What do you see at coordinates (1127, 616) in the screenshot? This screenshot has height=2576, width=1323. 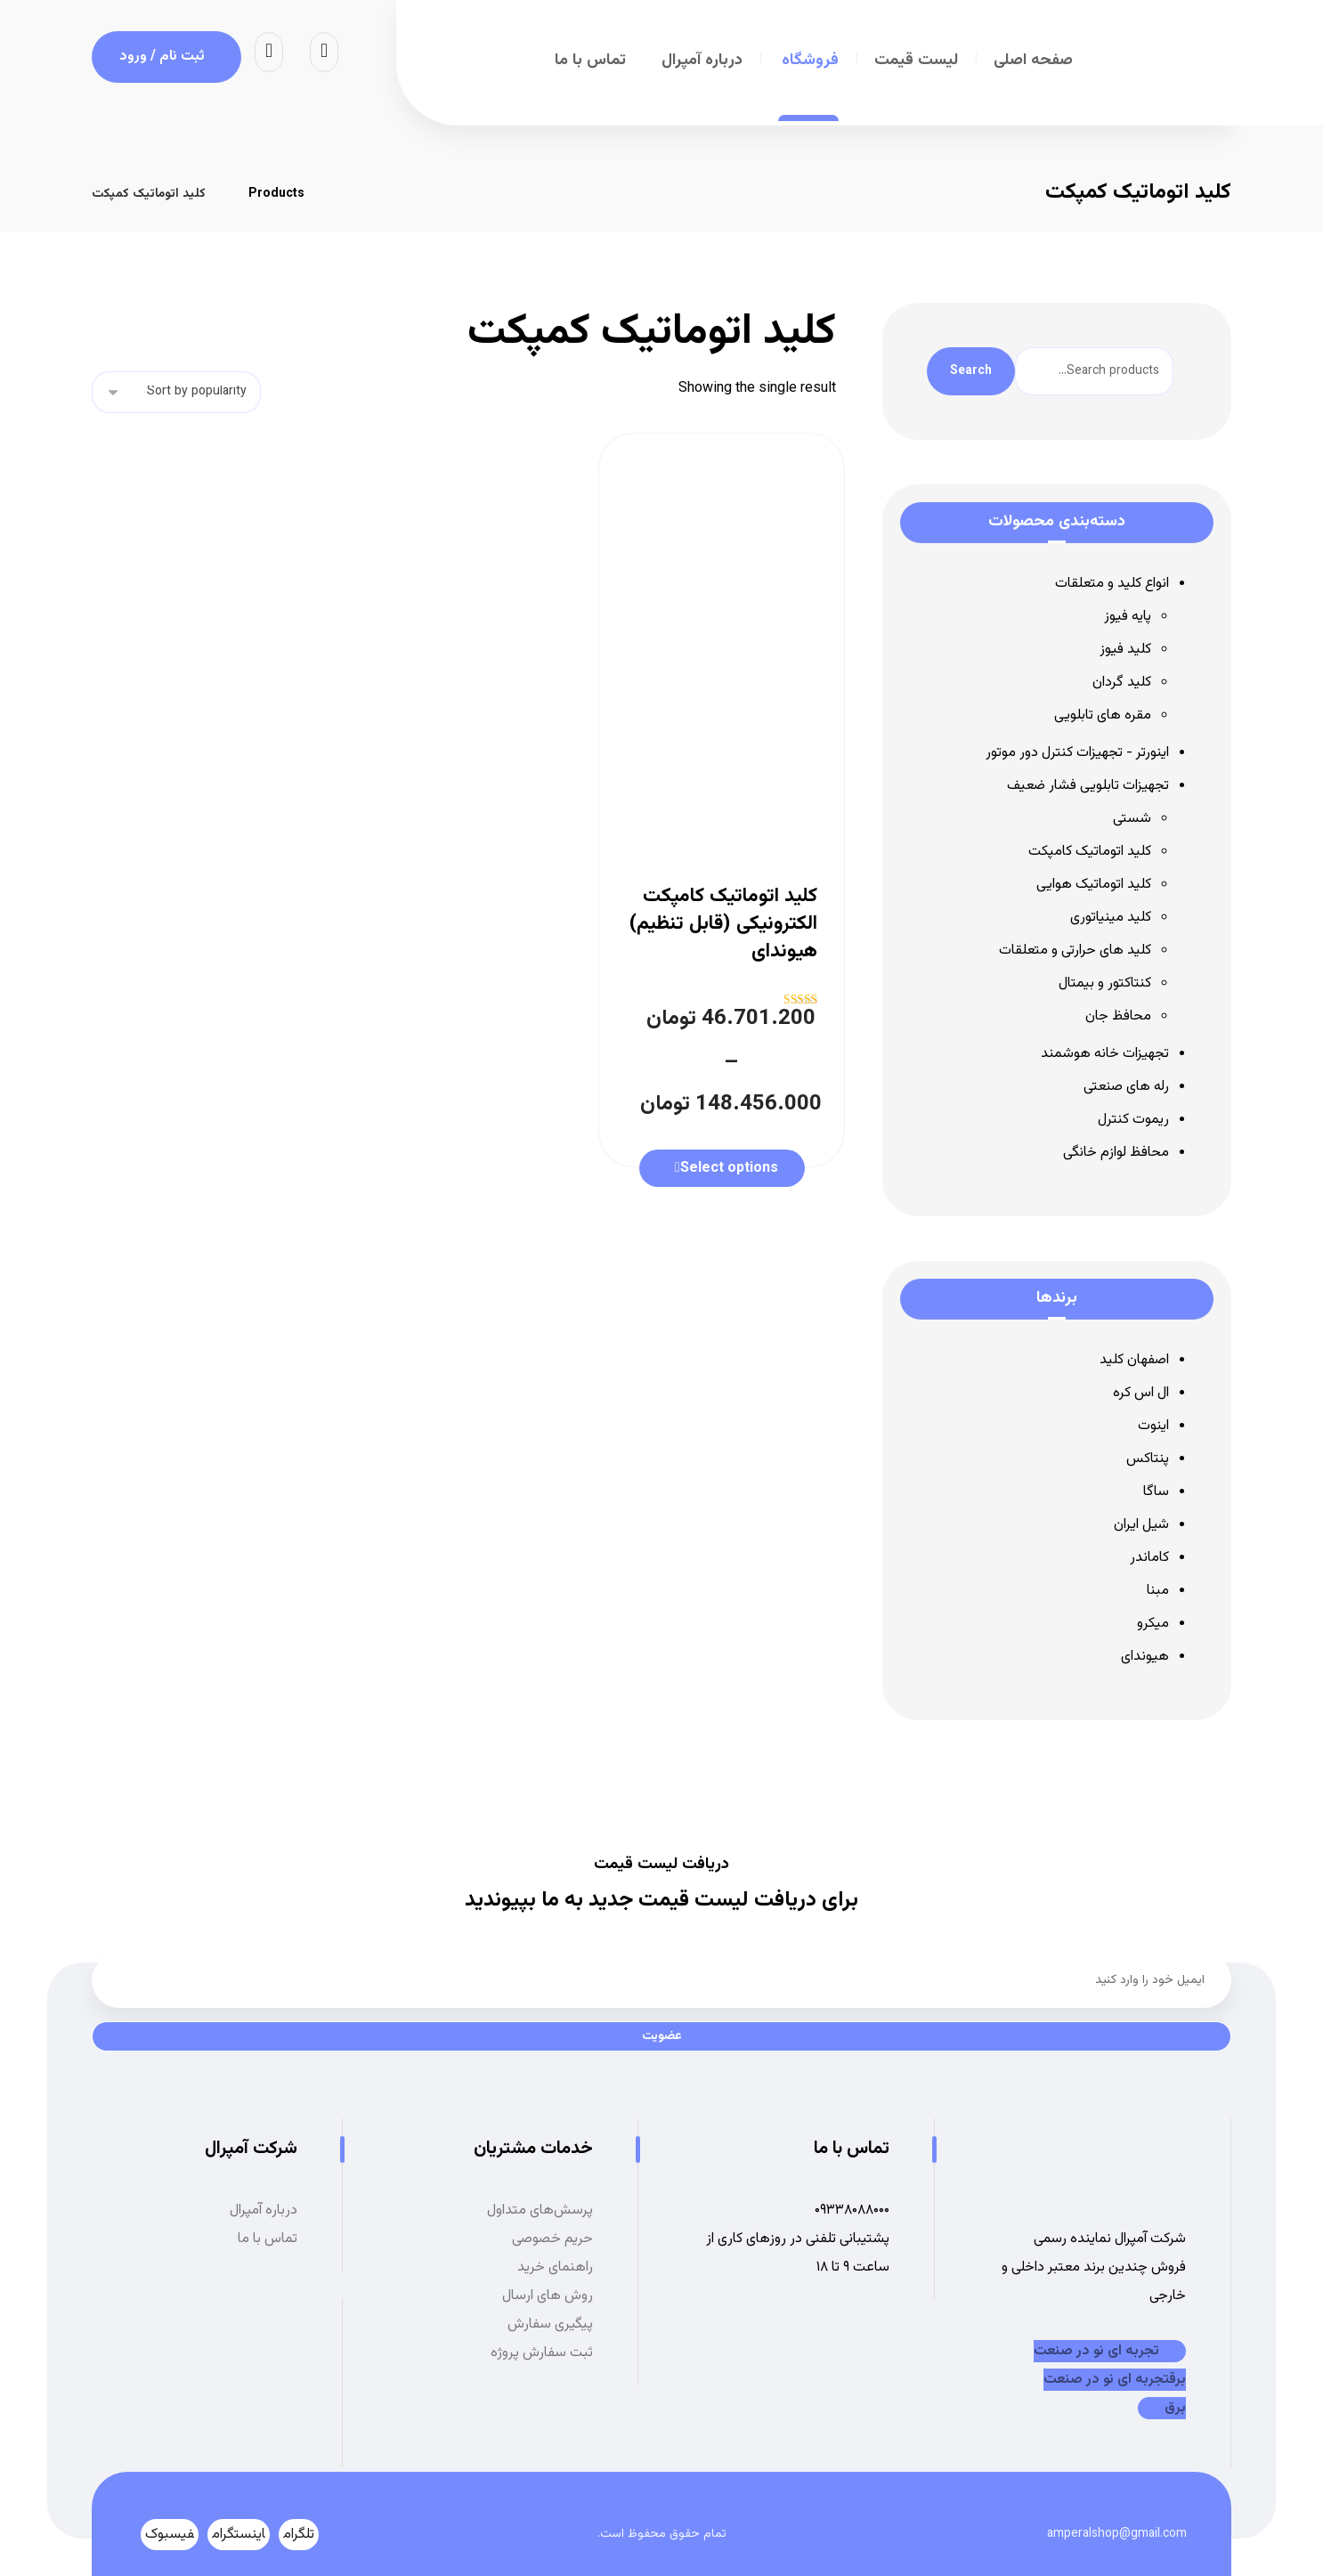 I see `پایه فیوز` at bounding box center [1127, 616].